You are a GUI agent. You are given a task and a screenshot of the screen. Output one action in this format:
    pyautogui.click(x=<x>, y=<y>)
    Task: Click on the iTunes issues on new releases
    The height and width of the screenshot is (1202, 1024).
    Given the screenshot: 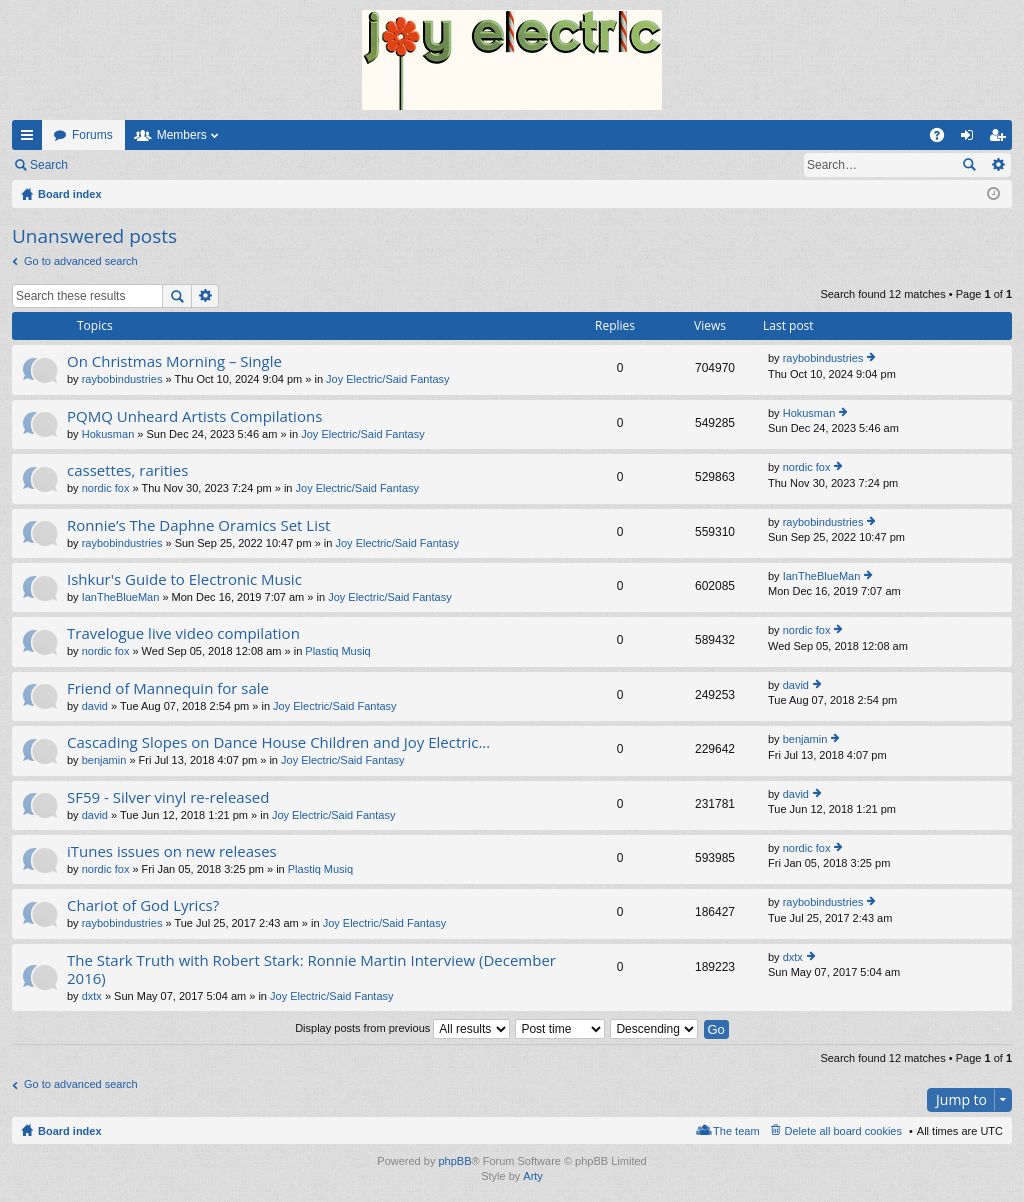 What is the action you would take?
    pyautogui.click(x=172, y=851)
    